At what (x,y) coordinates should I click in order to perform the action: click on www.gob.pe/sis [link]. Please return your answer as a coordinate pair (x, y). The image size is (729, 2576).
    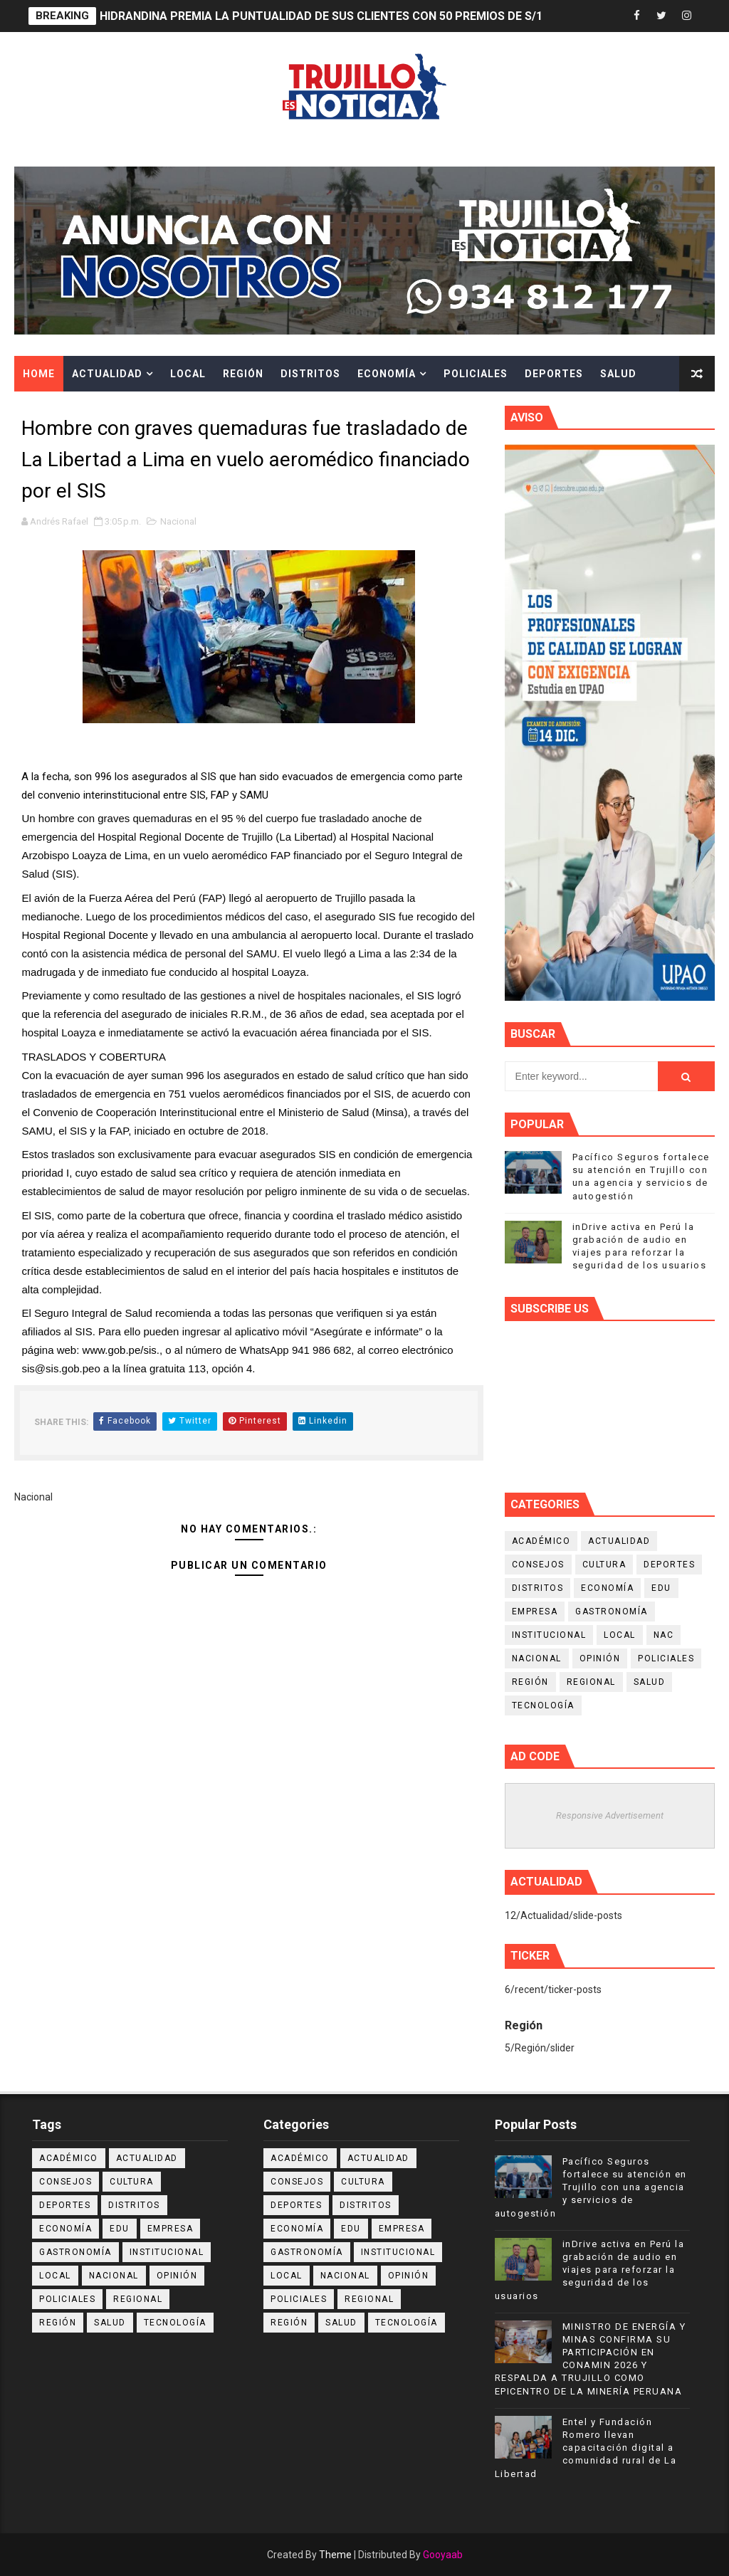
    Looking at the image, I should click on (120, 1350).